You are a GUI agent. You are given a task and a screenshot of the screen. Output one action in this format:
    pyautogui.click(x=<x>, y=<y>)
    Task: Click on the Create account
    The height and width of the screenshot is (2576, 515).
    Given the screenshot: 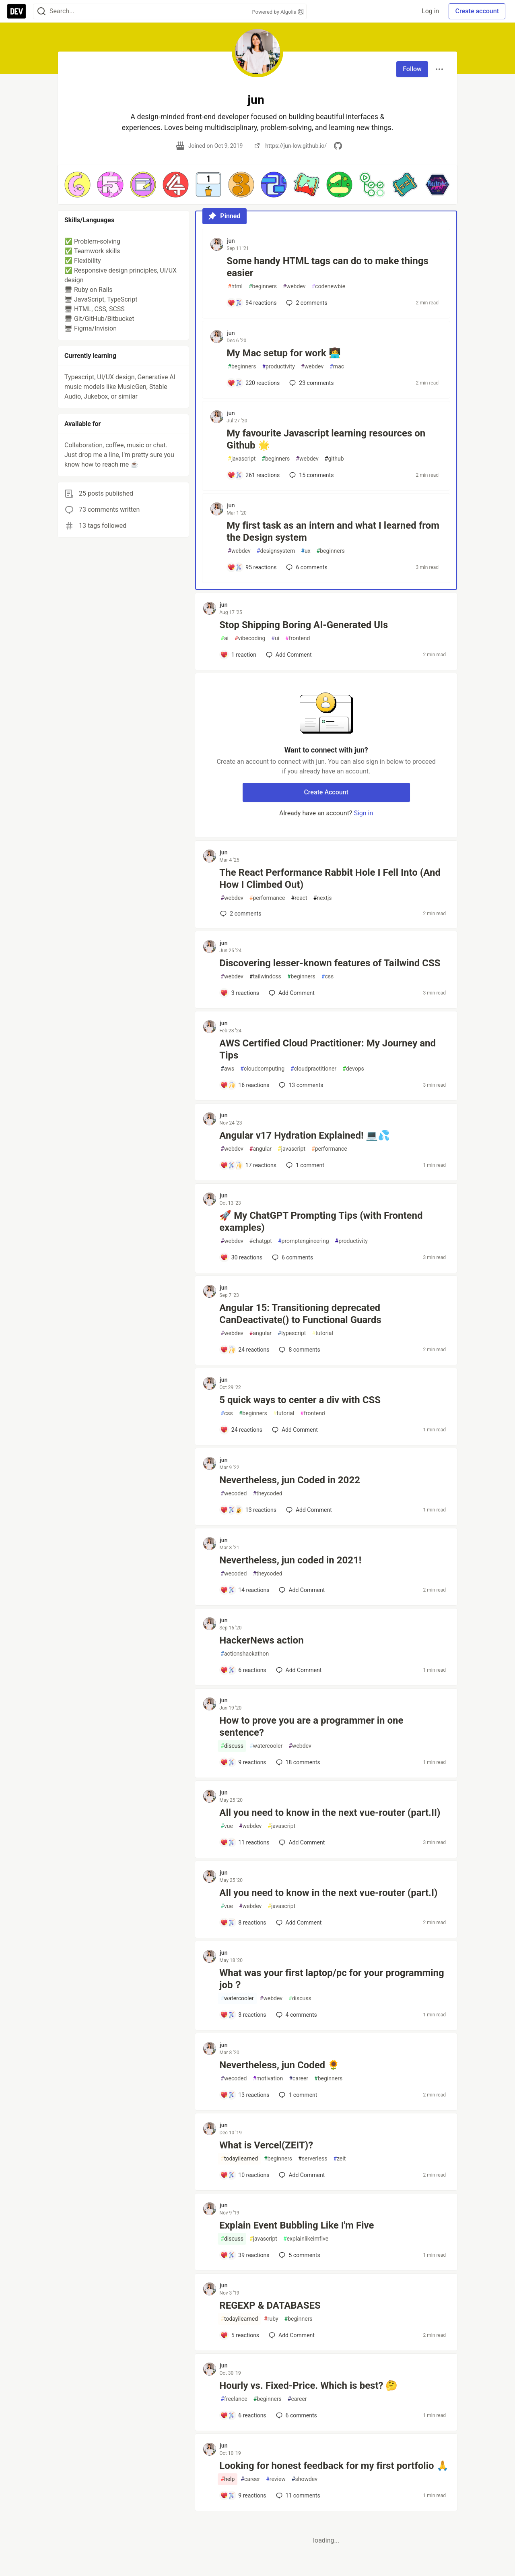 What is the action you would take?
    pyautogui.click(x=477, y=11)
    